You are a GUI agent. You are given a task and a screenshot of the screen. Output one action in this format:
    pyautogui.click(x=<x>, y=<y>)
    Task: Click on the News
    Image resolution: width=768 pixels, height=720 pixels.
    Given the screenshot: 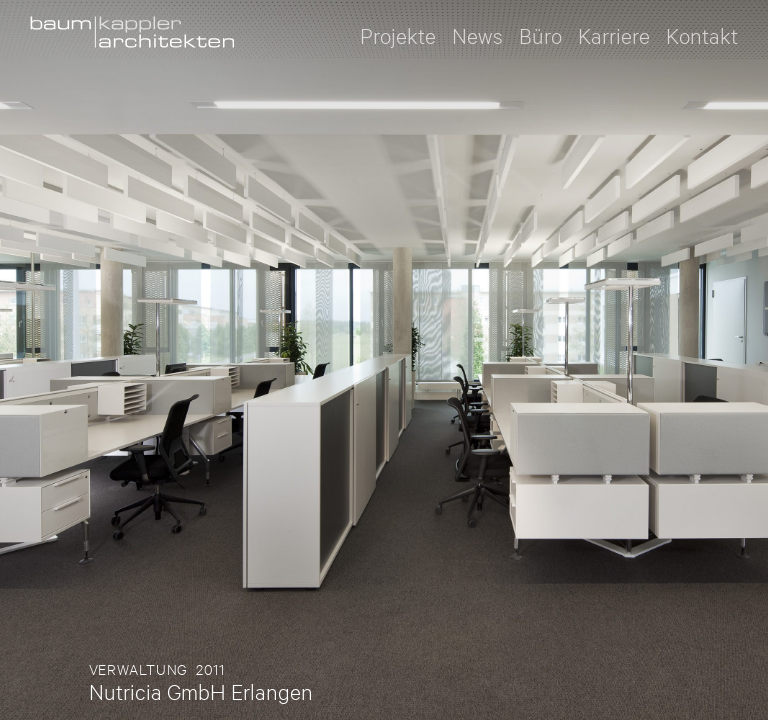 What is the action you would take?
    pyautogui.click(x=477, y=34)
    